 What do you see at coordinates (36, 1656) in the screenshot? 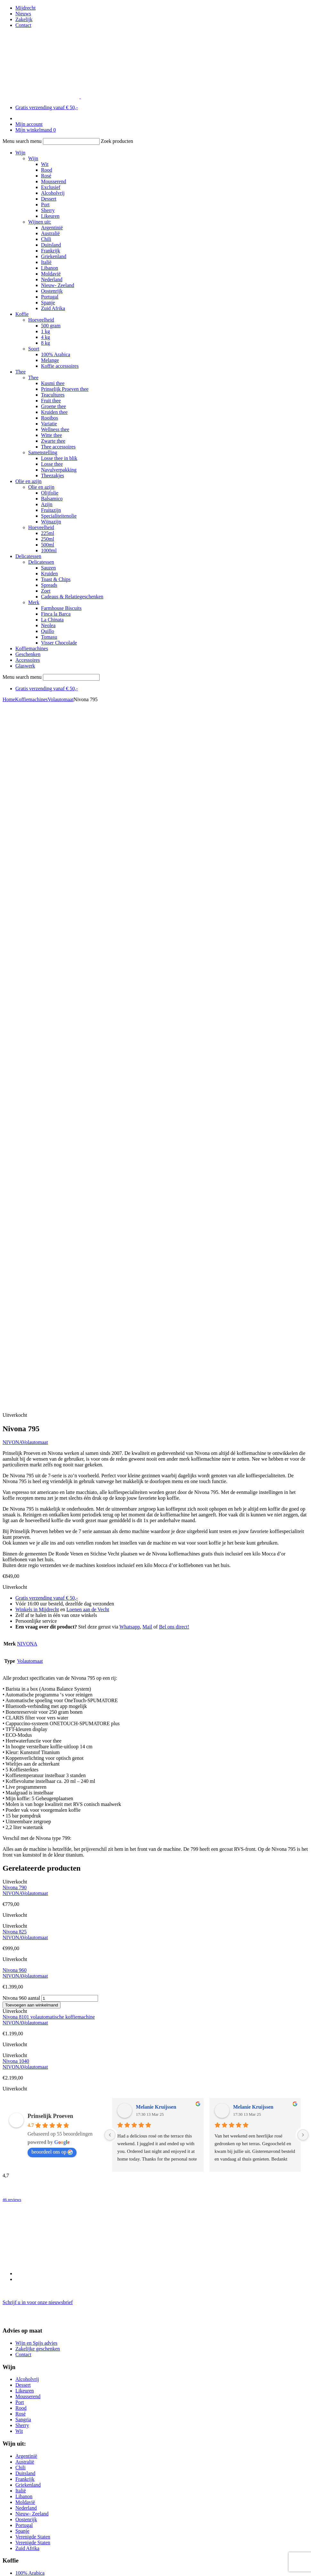
I see `Wijn en Spijs advies` at bounding box center [36, 1656].